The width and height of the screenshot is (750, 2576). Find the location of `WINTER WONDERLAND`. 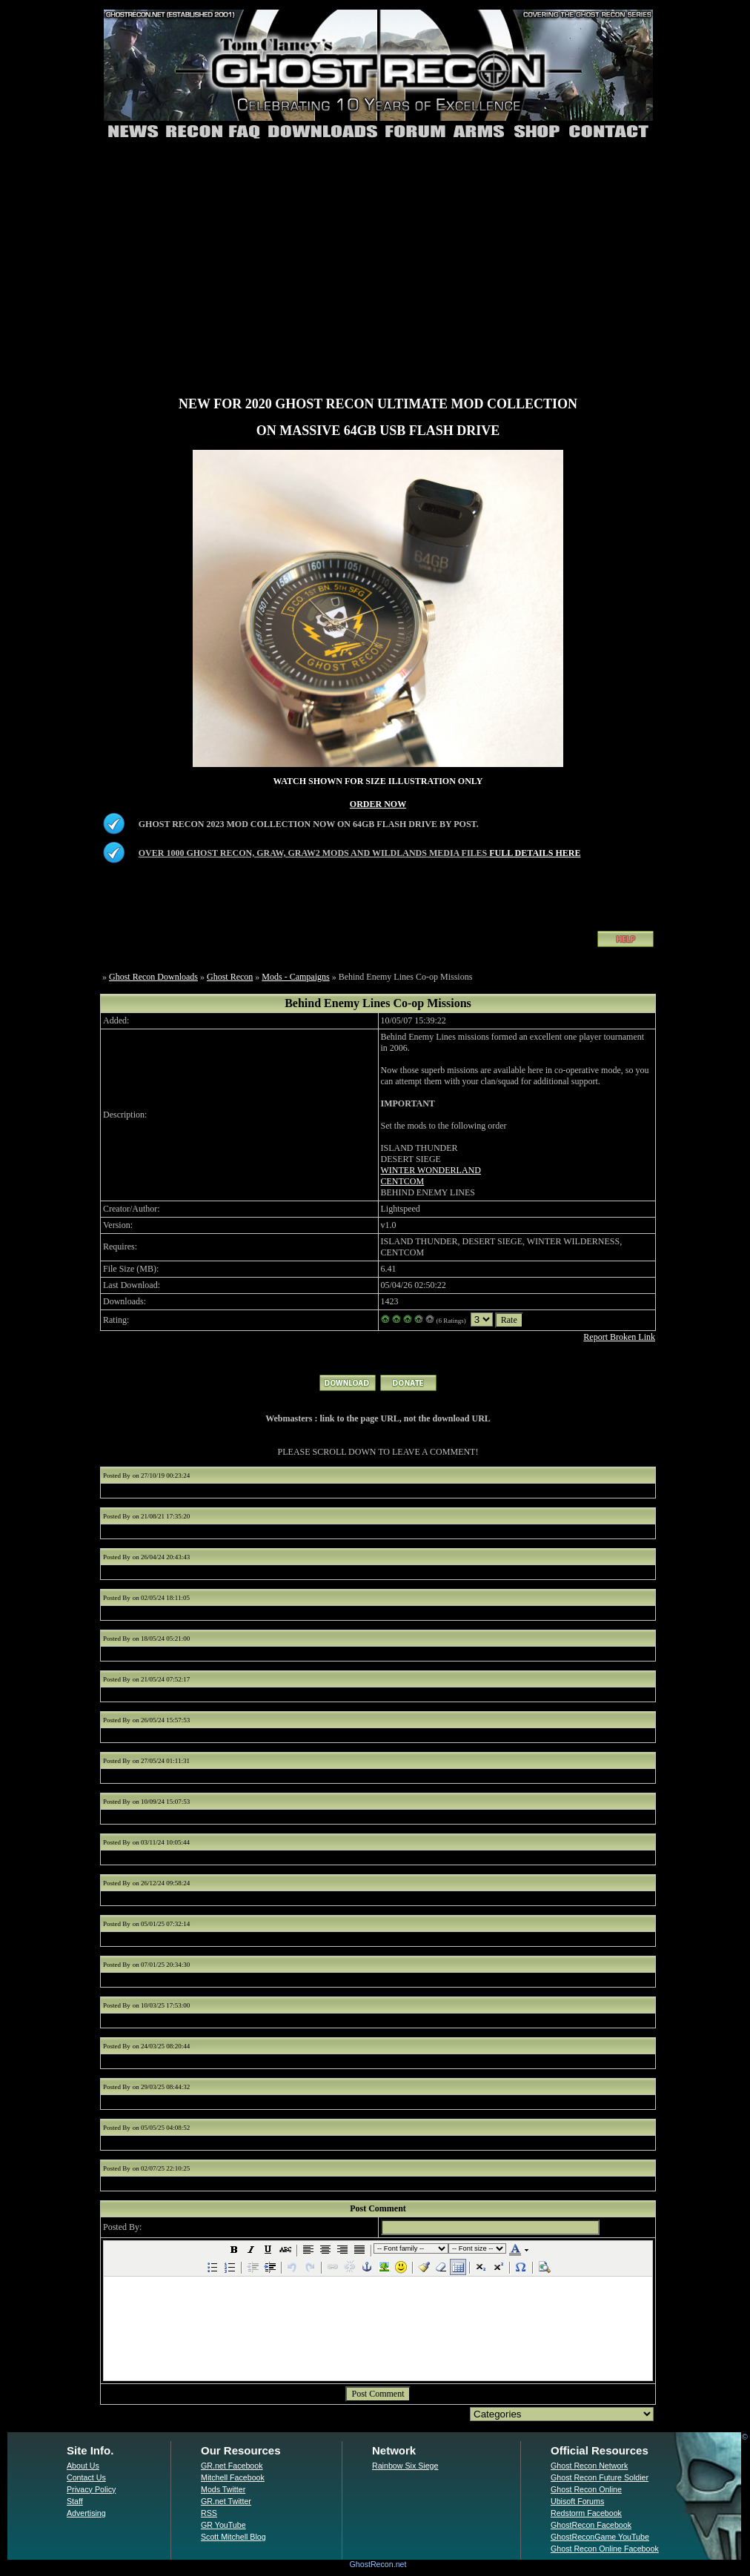

WINTER WONDERLAND is located at coordinates (431, 1170).